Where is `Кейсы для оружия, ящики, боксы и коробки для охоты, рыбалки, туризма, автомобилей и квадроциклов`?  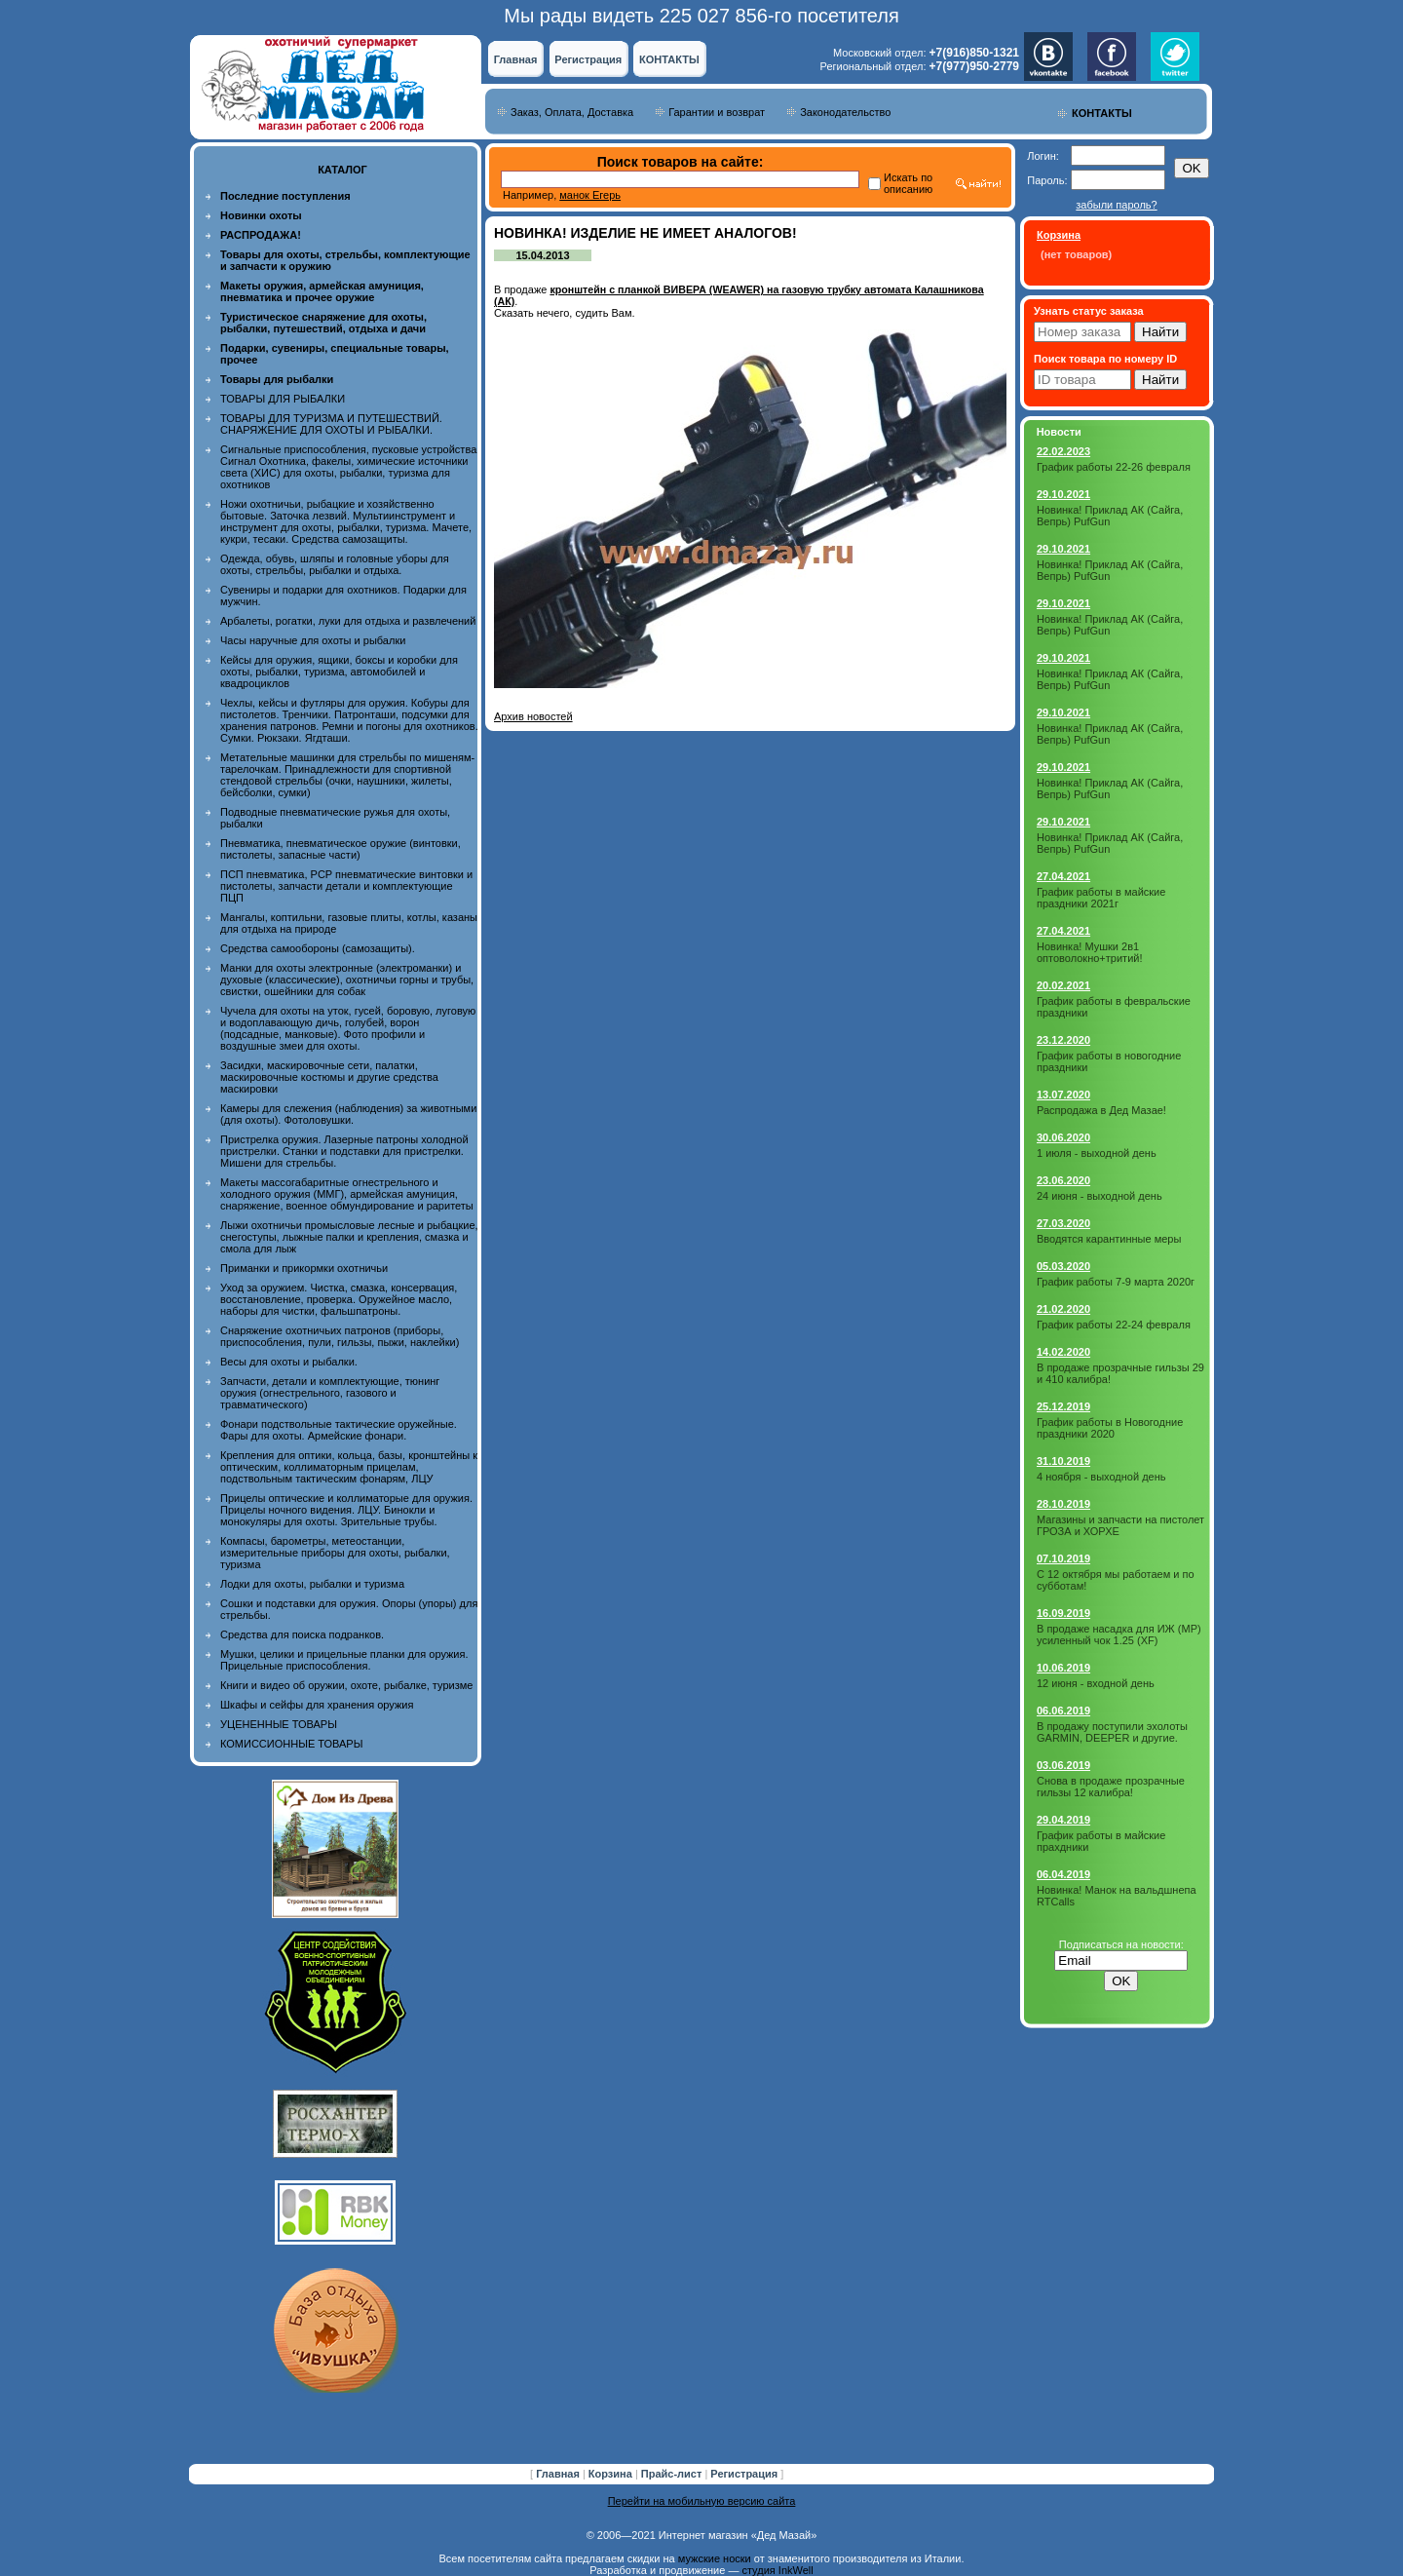 Кейсы для оружия, ящики, боксы и коробки для охоты, рыбалки, туризма, автомобилей и квадроциклов is located at coordinates (339, 671).